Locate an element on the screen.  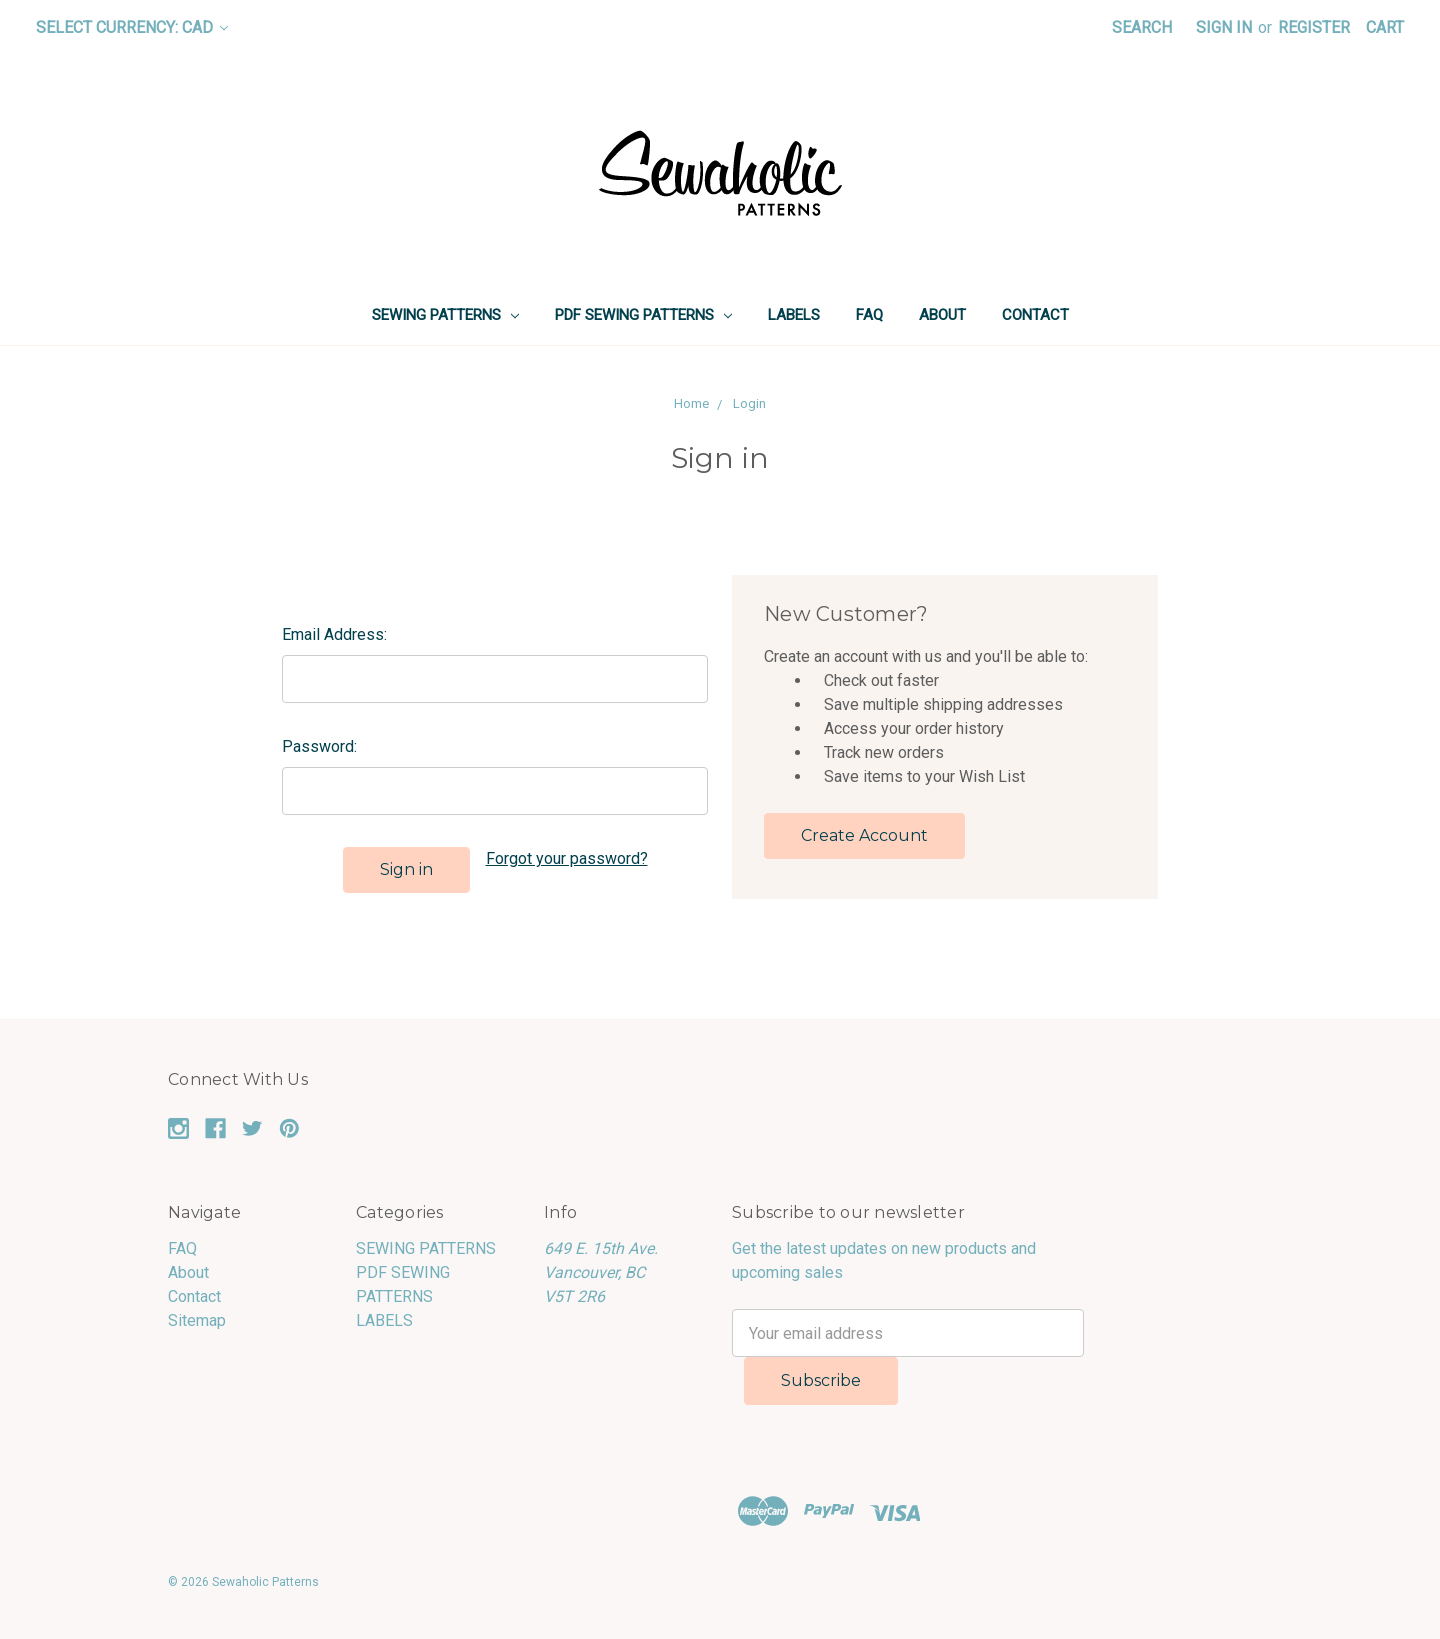
Login is located at coordinates (749, 403).